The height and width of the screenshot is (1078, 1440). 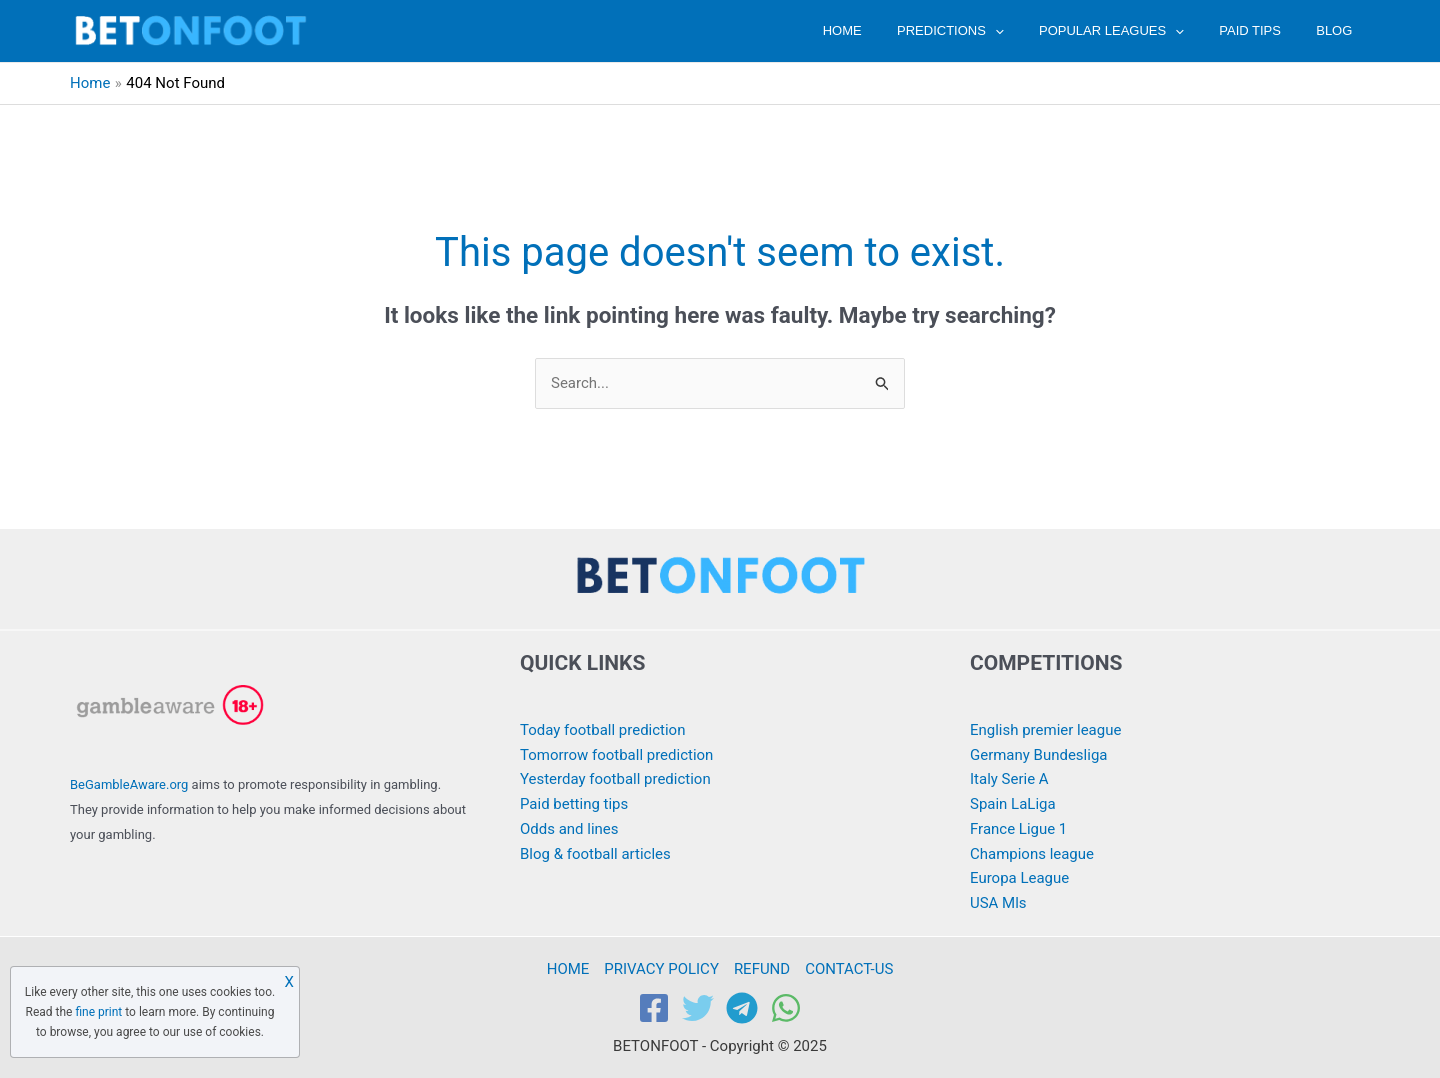 What do you see at coordinates (1019, 878) in the screenshot?
I see `Europa League` at bounding box center [1019, 878].